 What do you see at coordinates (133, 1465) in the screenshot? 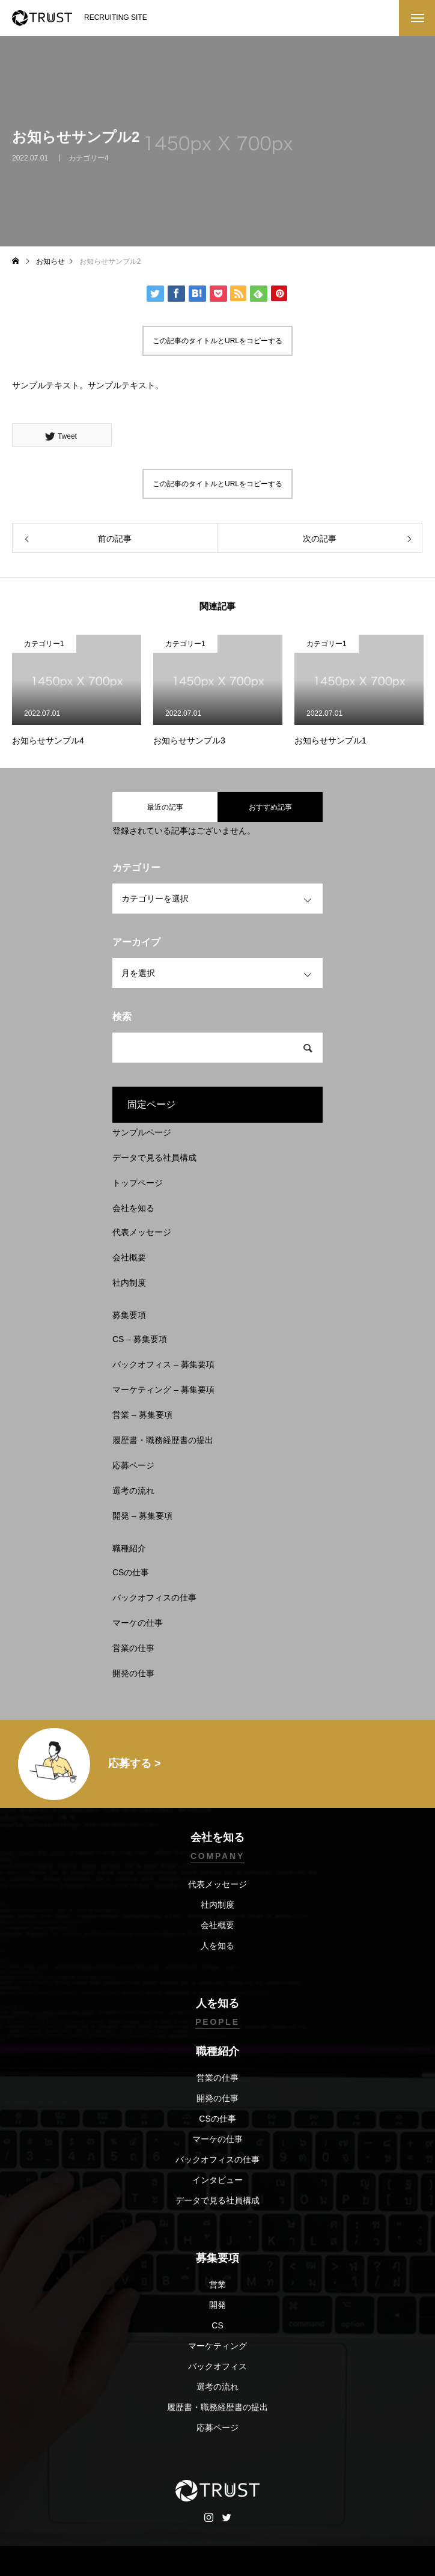
I see `応募ページ` at bounding box center [133, 1465].